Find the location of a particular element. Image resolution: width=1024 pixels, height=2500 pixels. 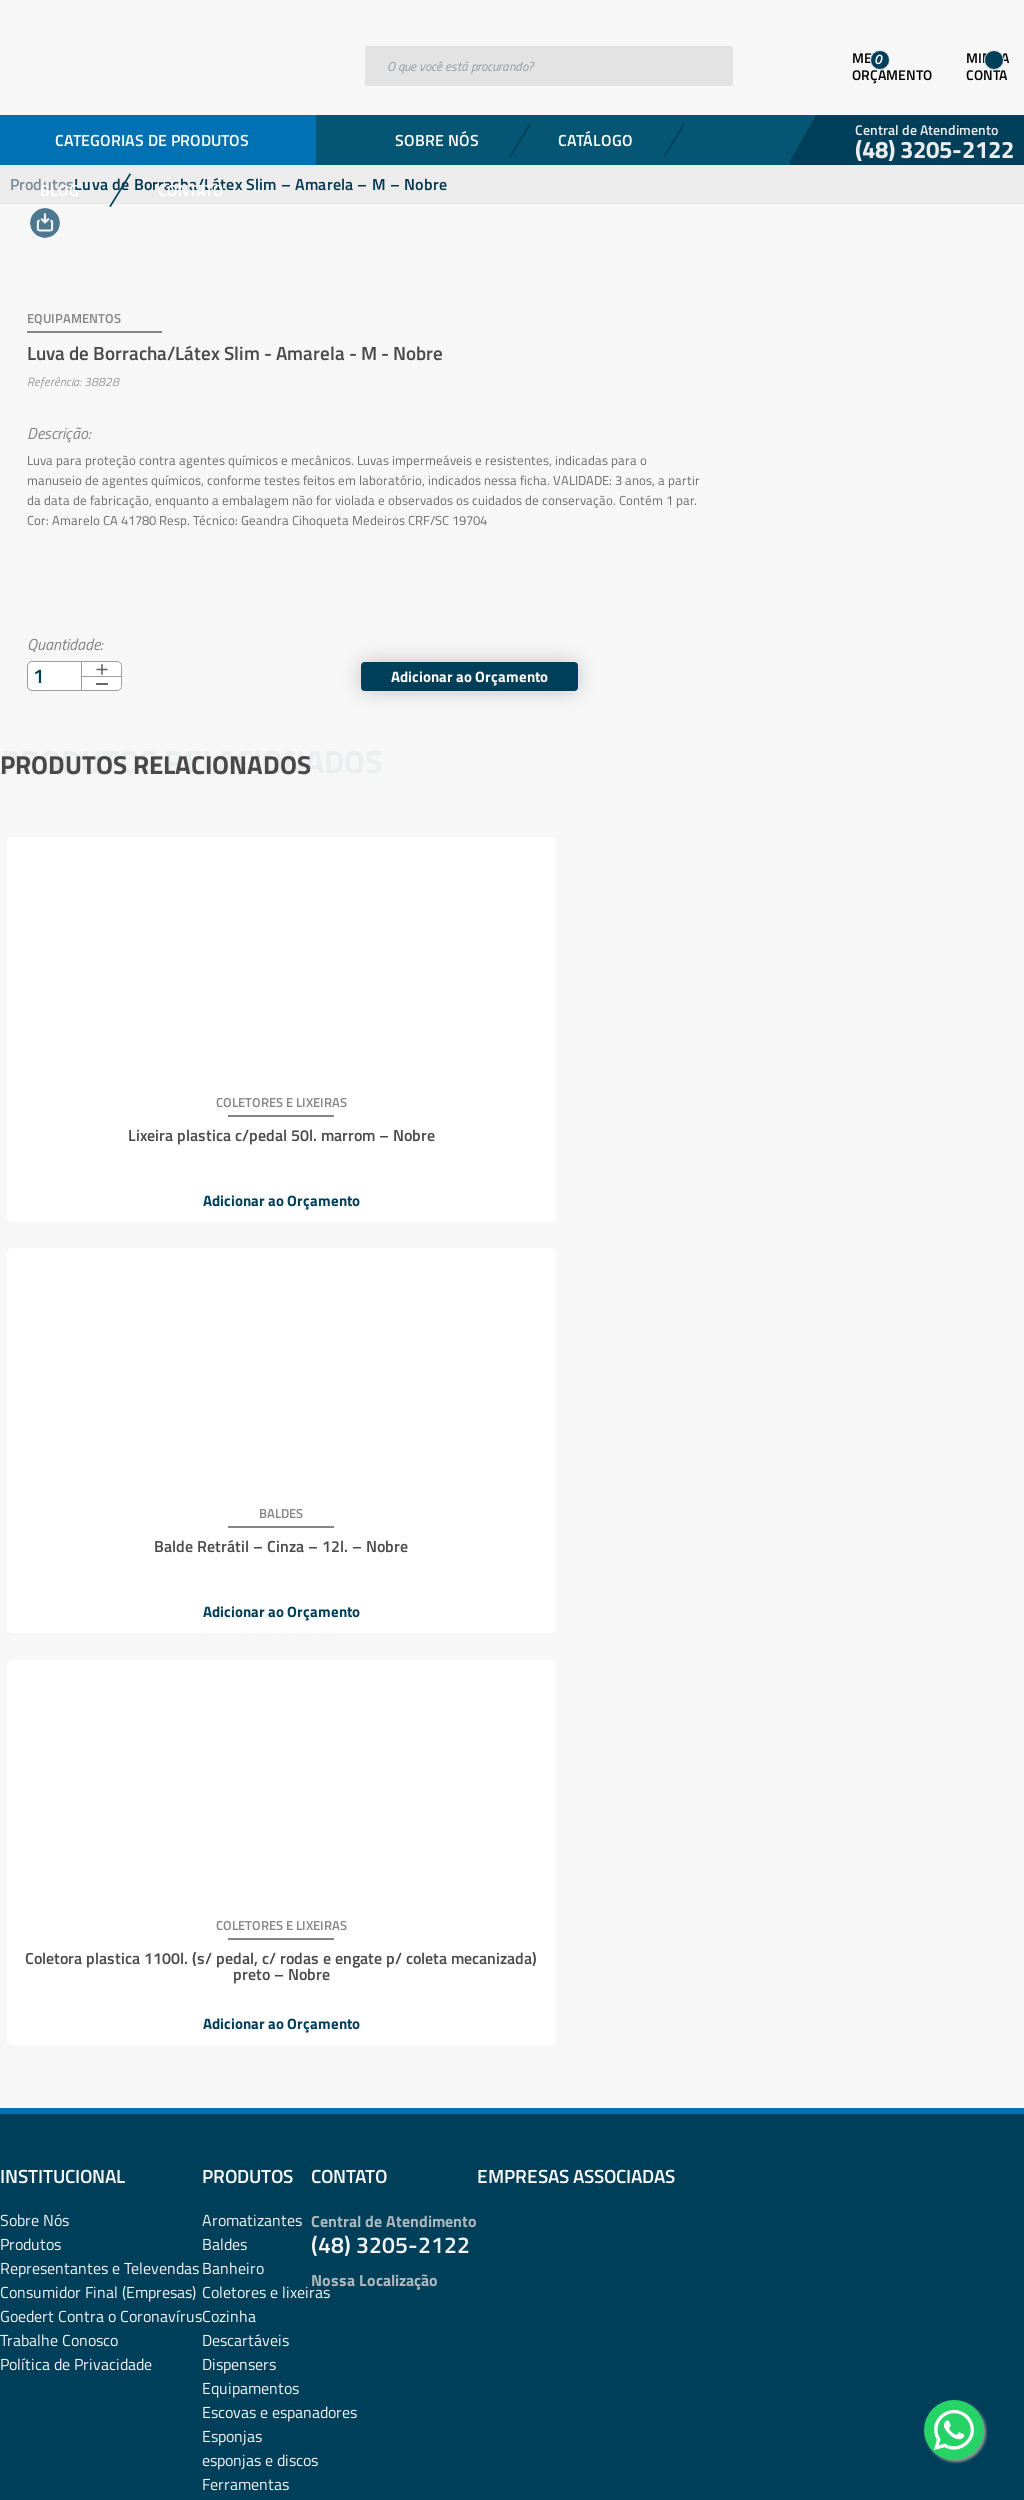

Panos is located at coordinates (222, 1899).